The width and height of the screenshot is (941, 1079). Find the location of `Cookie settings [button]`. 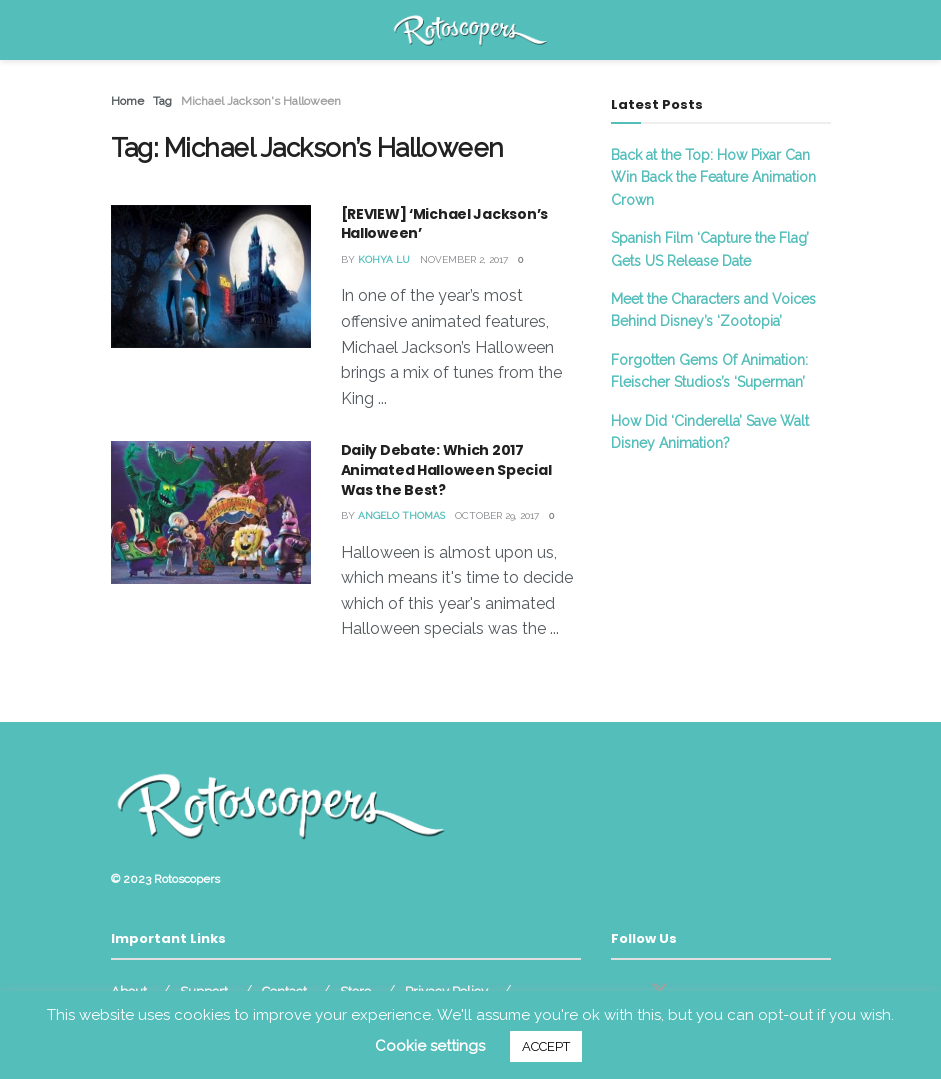

Cookie settings [button] is located at coordinates (430, 1046).